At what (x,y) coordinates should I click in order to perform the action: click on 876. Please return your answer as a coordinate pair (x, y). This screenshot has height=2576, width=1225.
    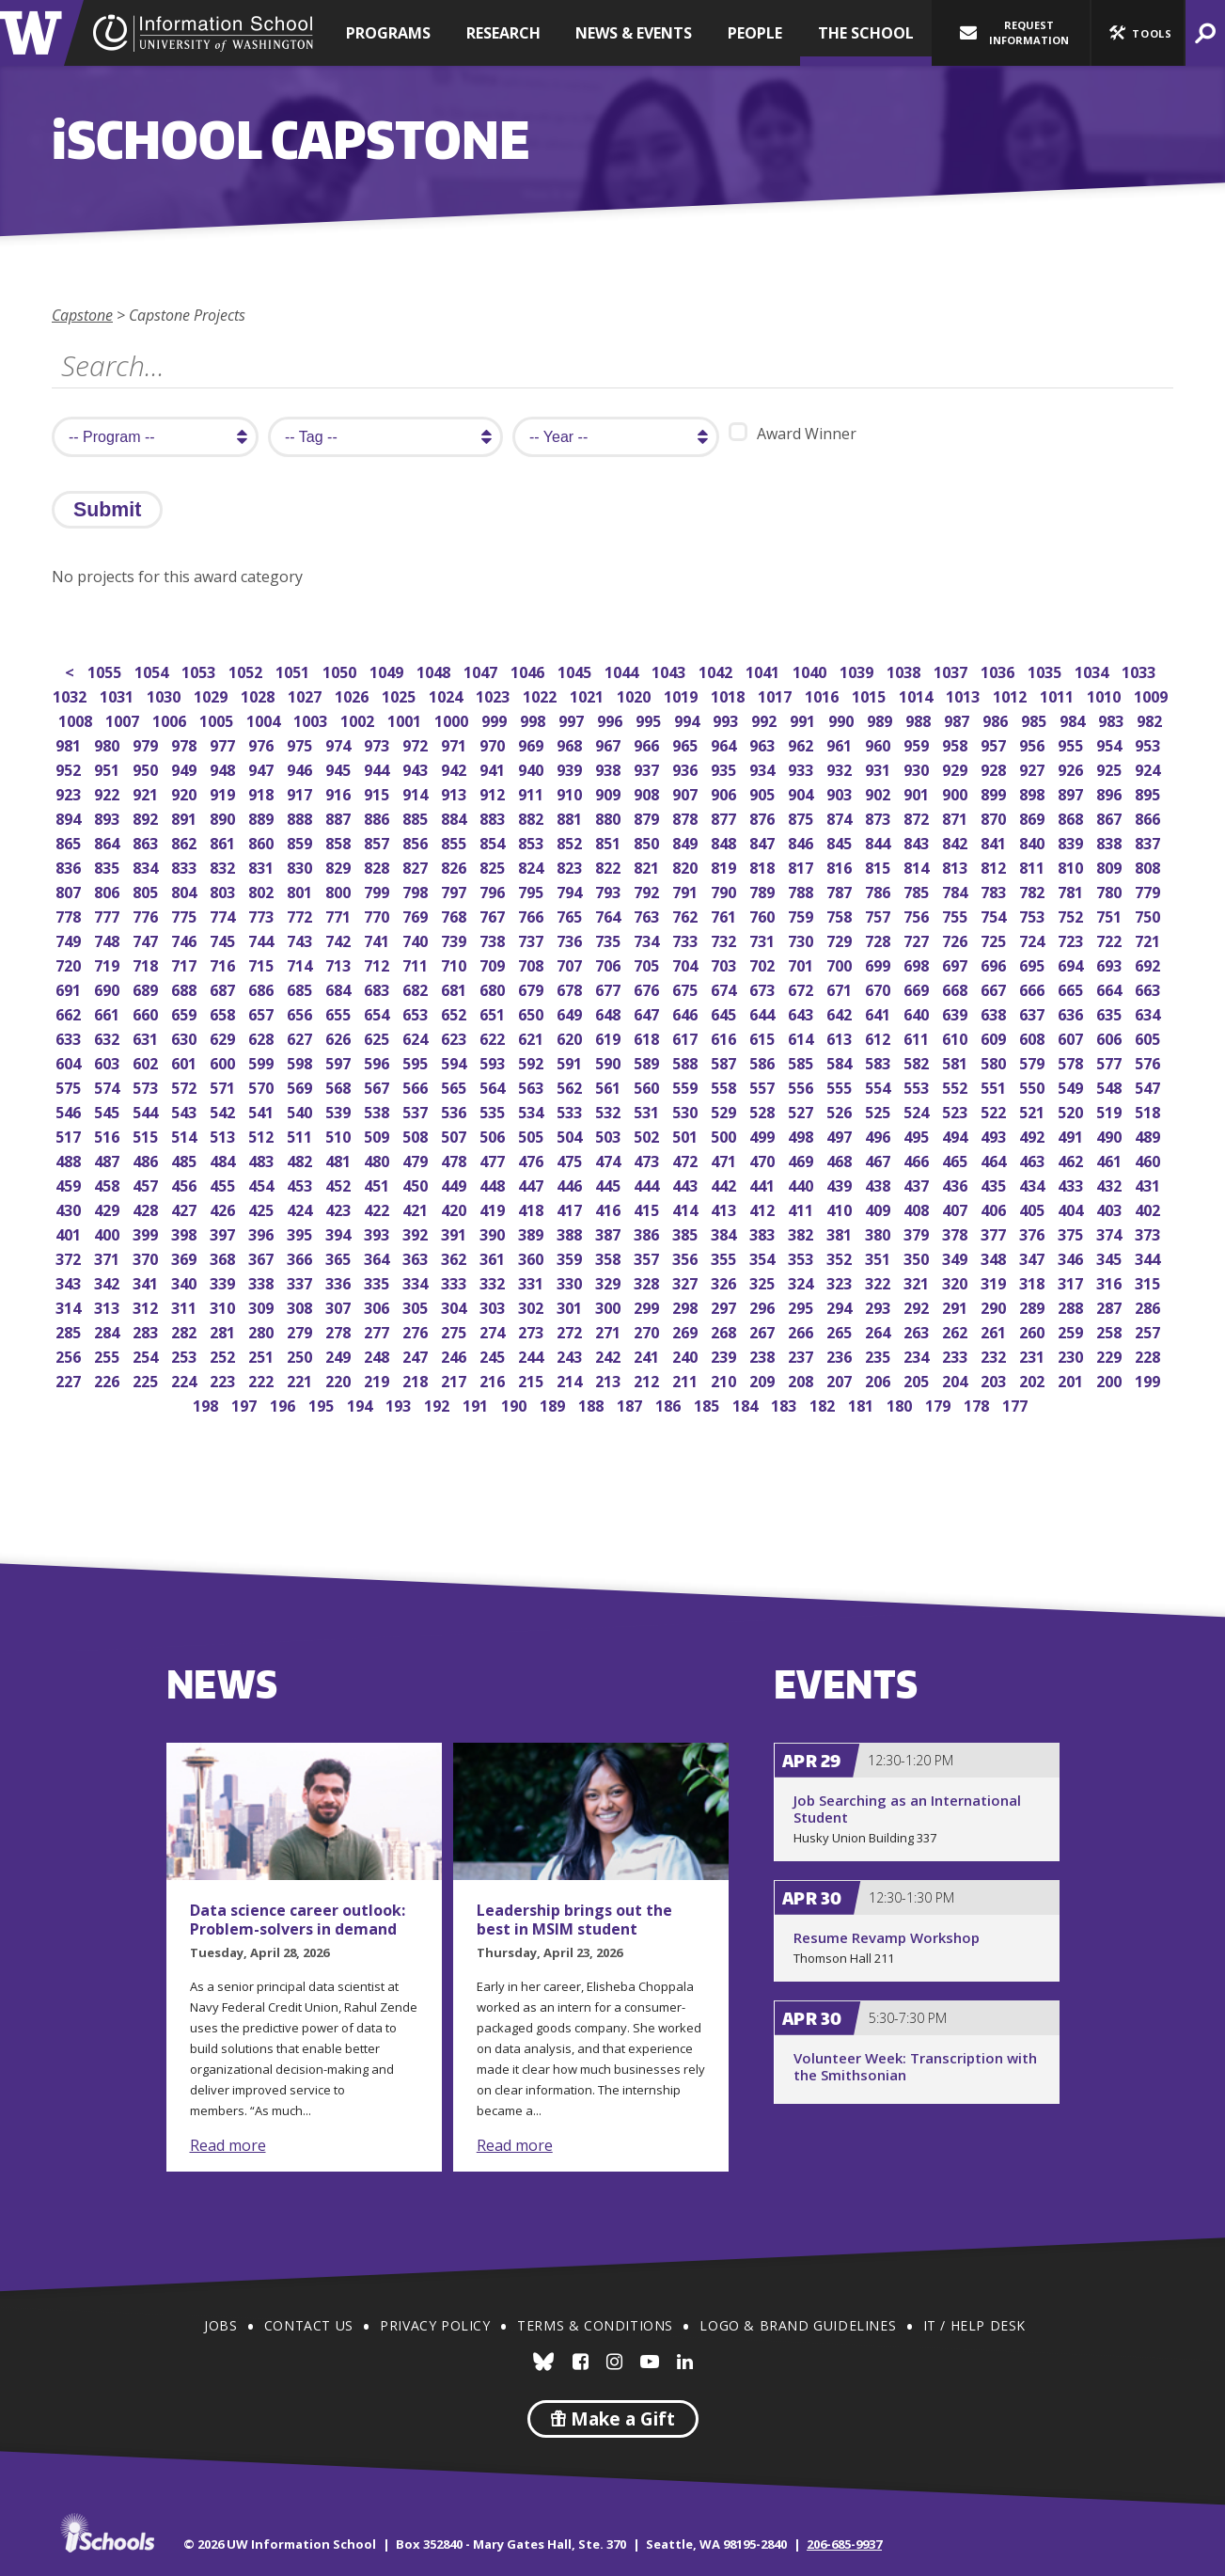
    Looking at the image, I should click on (763, 817).